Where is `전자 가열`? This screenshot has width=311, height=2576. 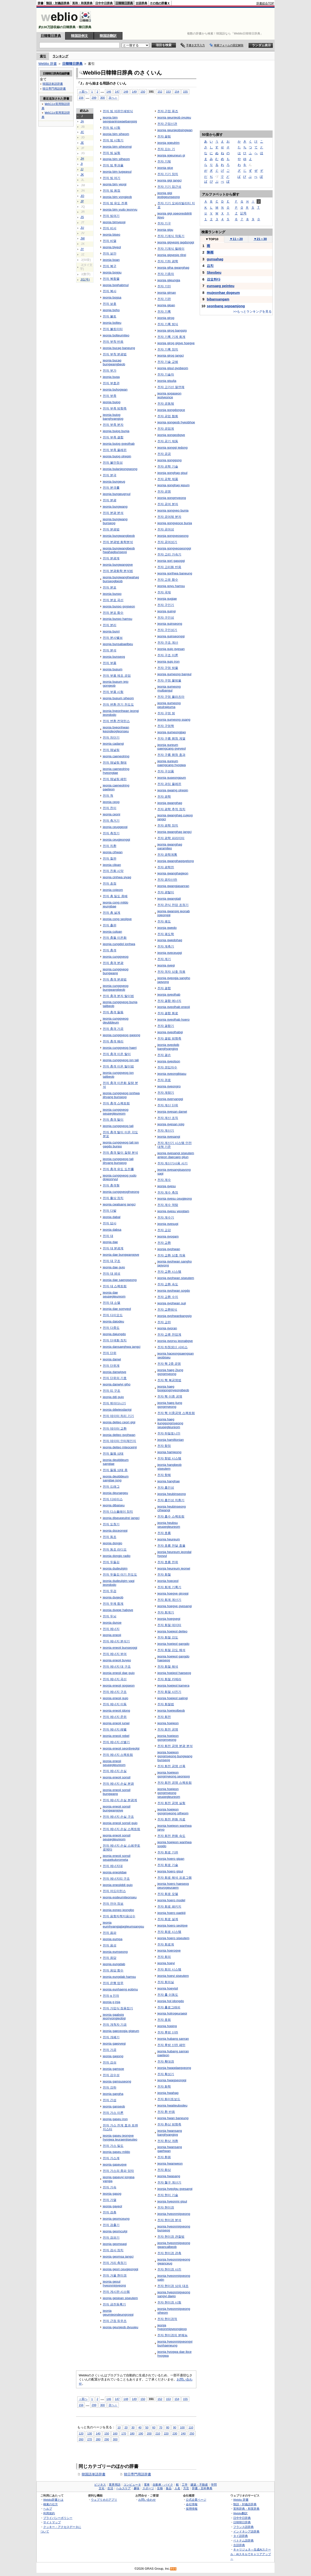 전자 가열 is located at coordinates (109, 2200).